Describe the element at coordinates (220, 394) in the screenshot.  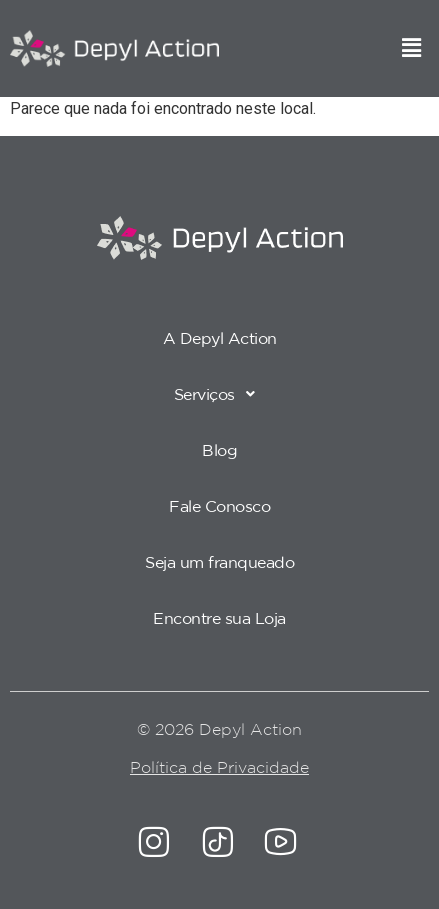
I see `Serviços` at that location.